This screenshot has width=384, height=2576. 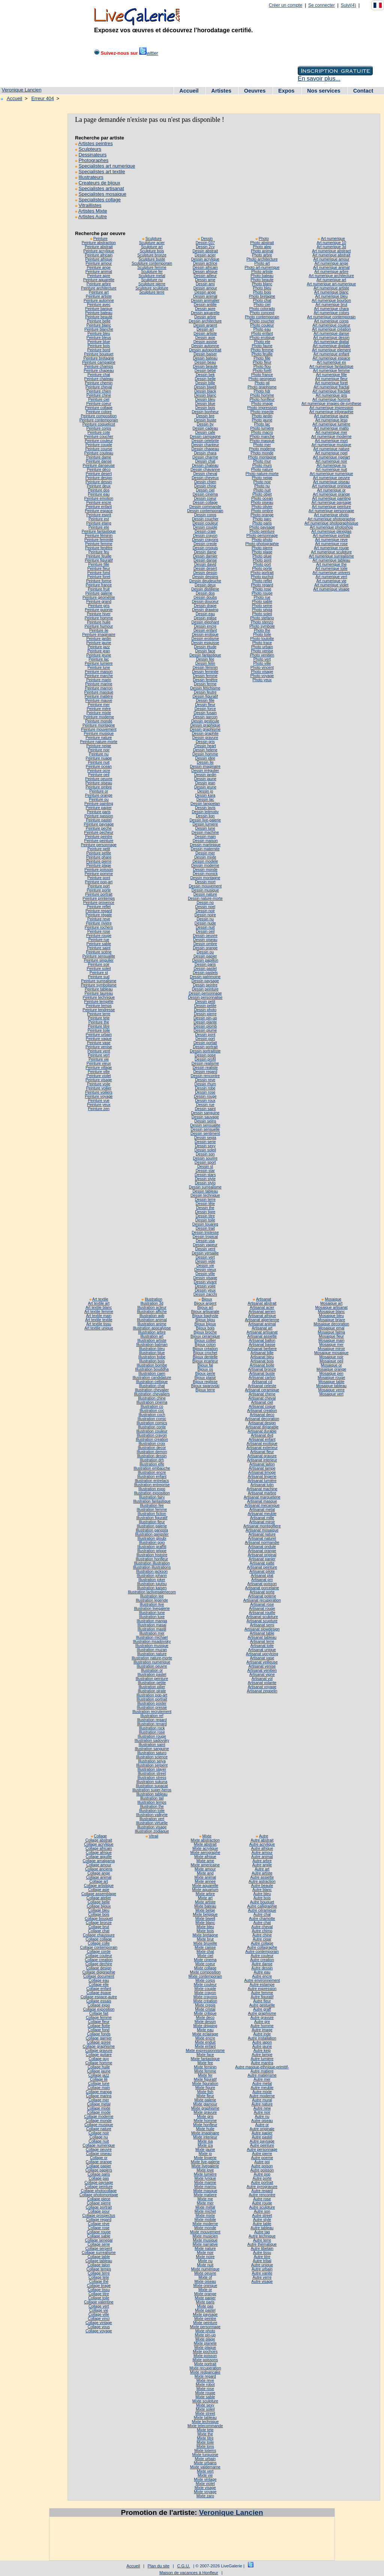 What do you see at coordinates (151, 288) in the screenshot?
I see `Sculpture sculpture` at bounding box center [151, 288].